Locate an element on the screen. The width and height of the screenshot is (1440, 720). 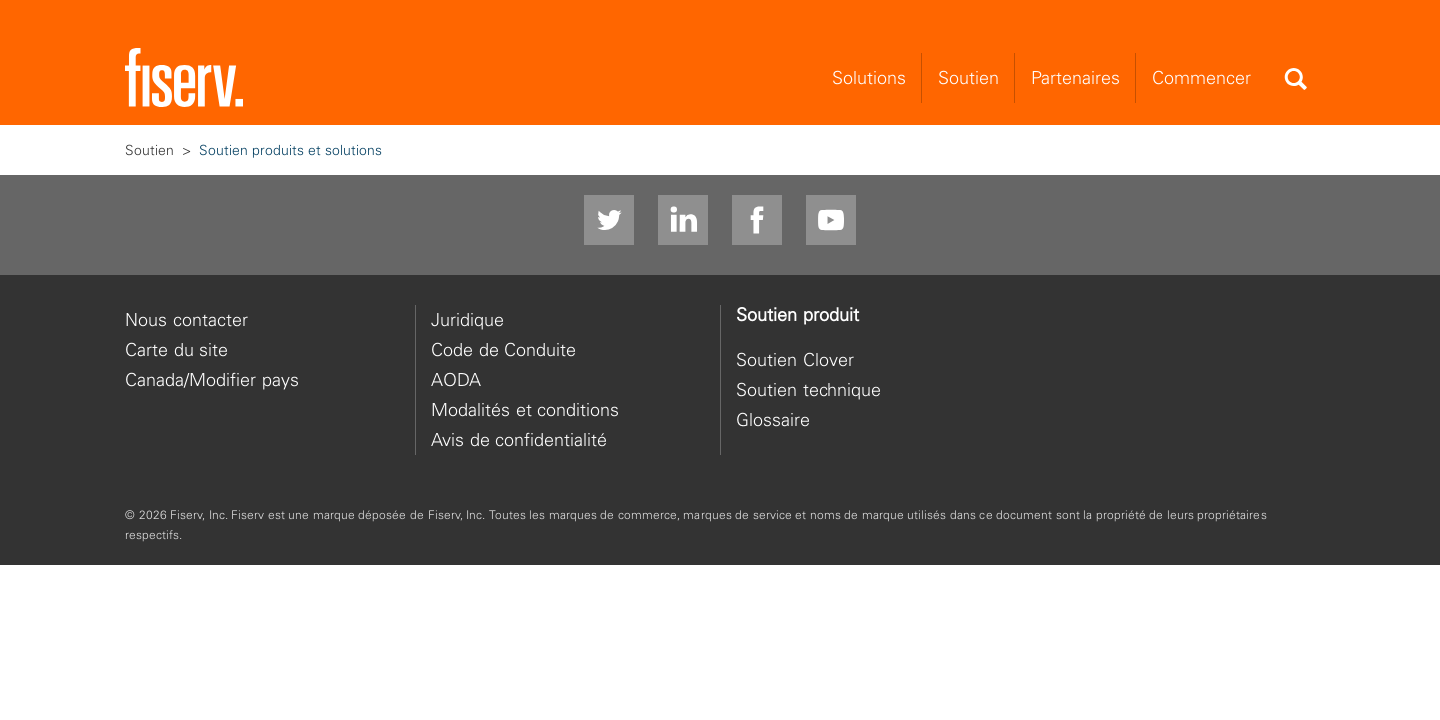
AODA is located at coordinates (456, 380).